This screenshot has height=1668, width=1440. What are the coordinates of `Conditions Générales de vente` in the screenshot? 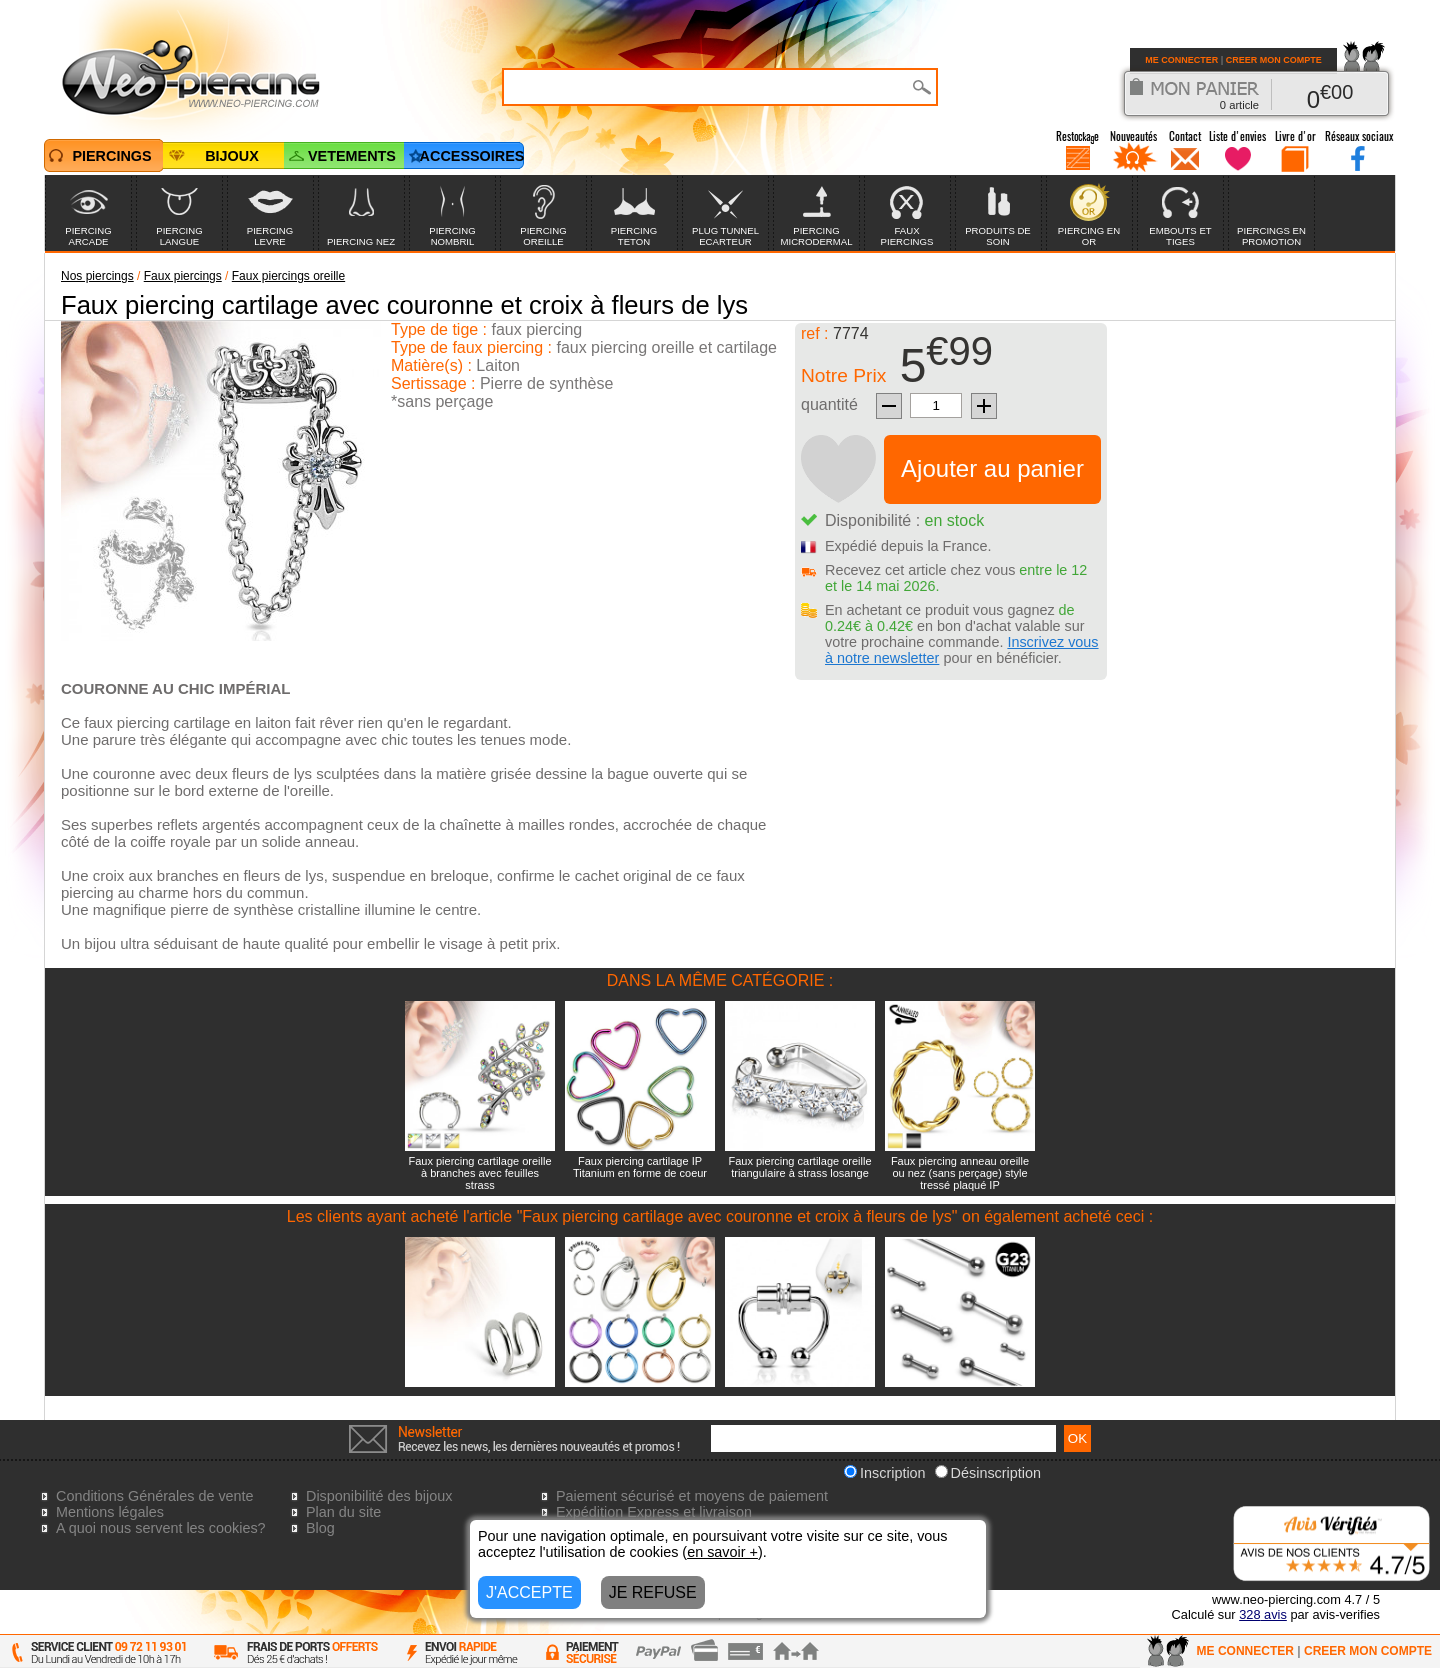 It's located at (155, 1496).